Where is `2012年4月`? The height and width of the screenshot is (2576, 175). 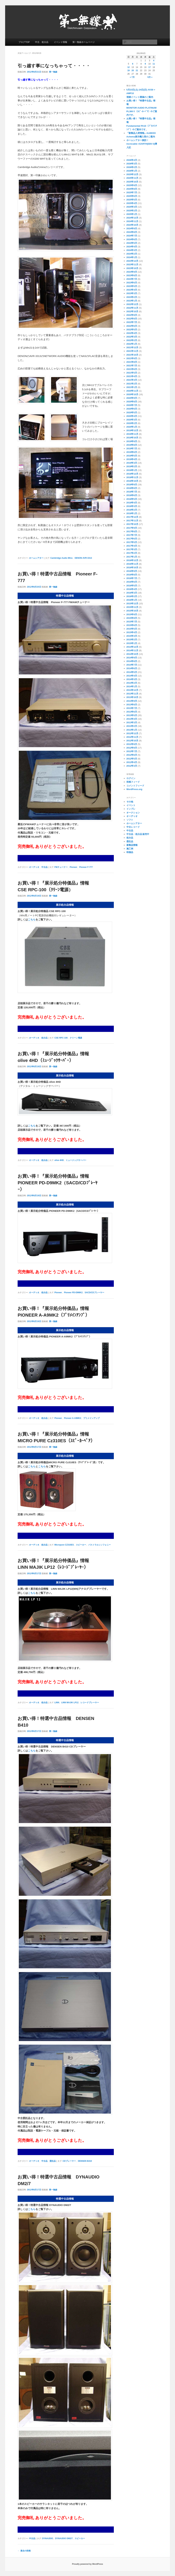
2012年4月 is located at coordinates (131, 762).